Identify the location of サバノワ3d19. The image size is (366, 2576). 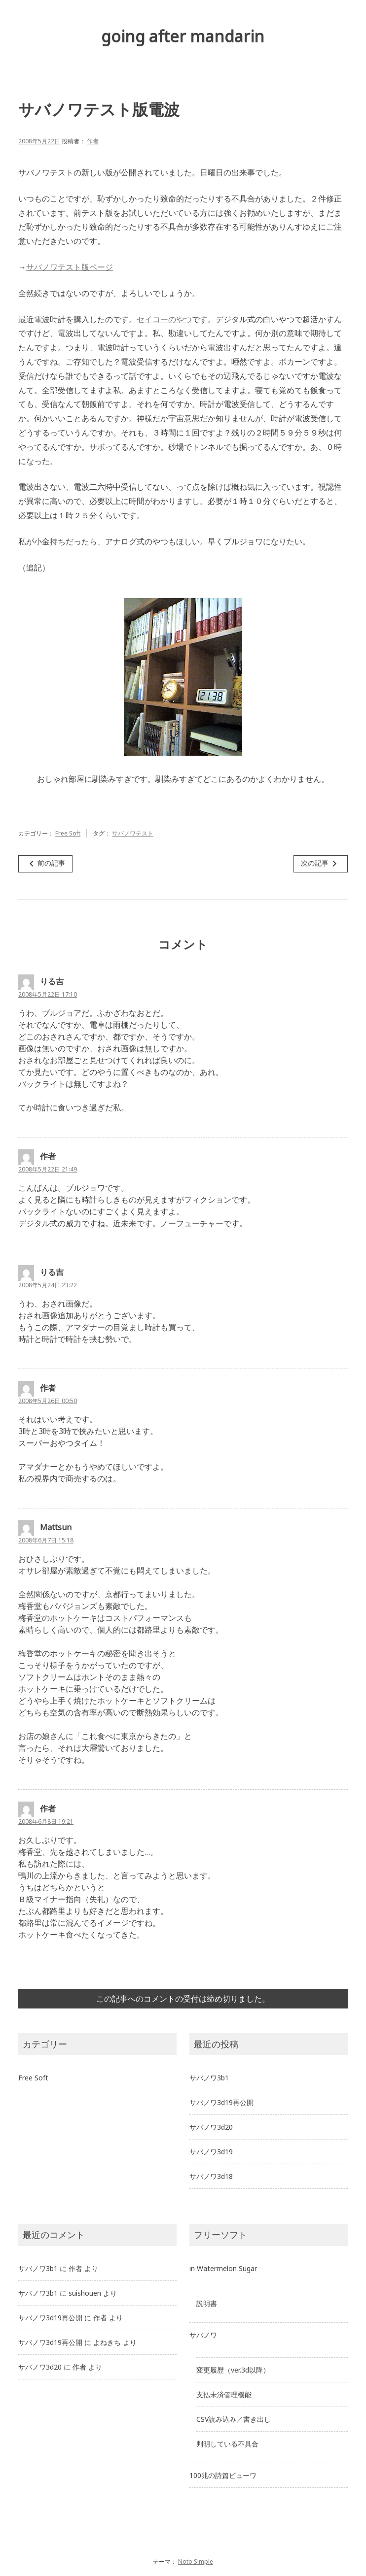
(211, 2151).